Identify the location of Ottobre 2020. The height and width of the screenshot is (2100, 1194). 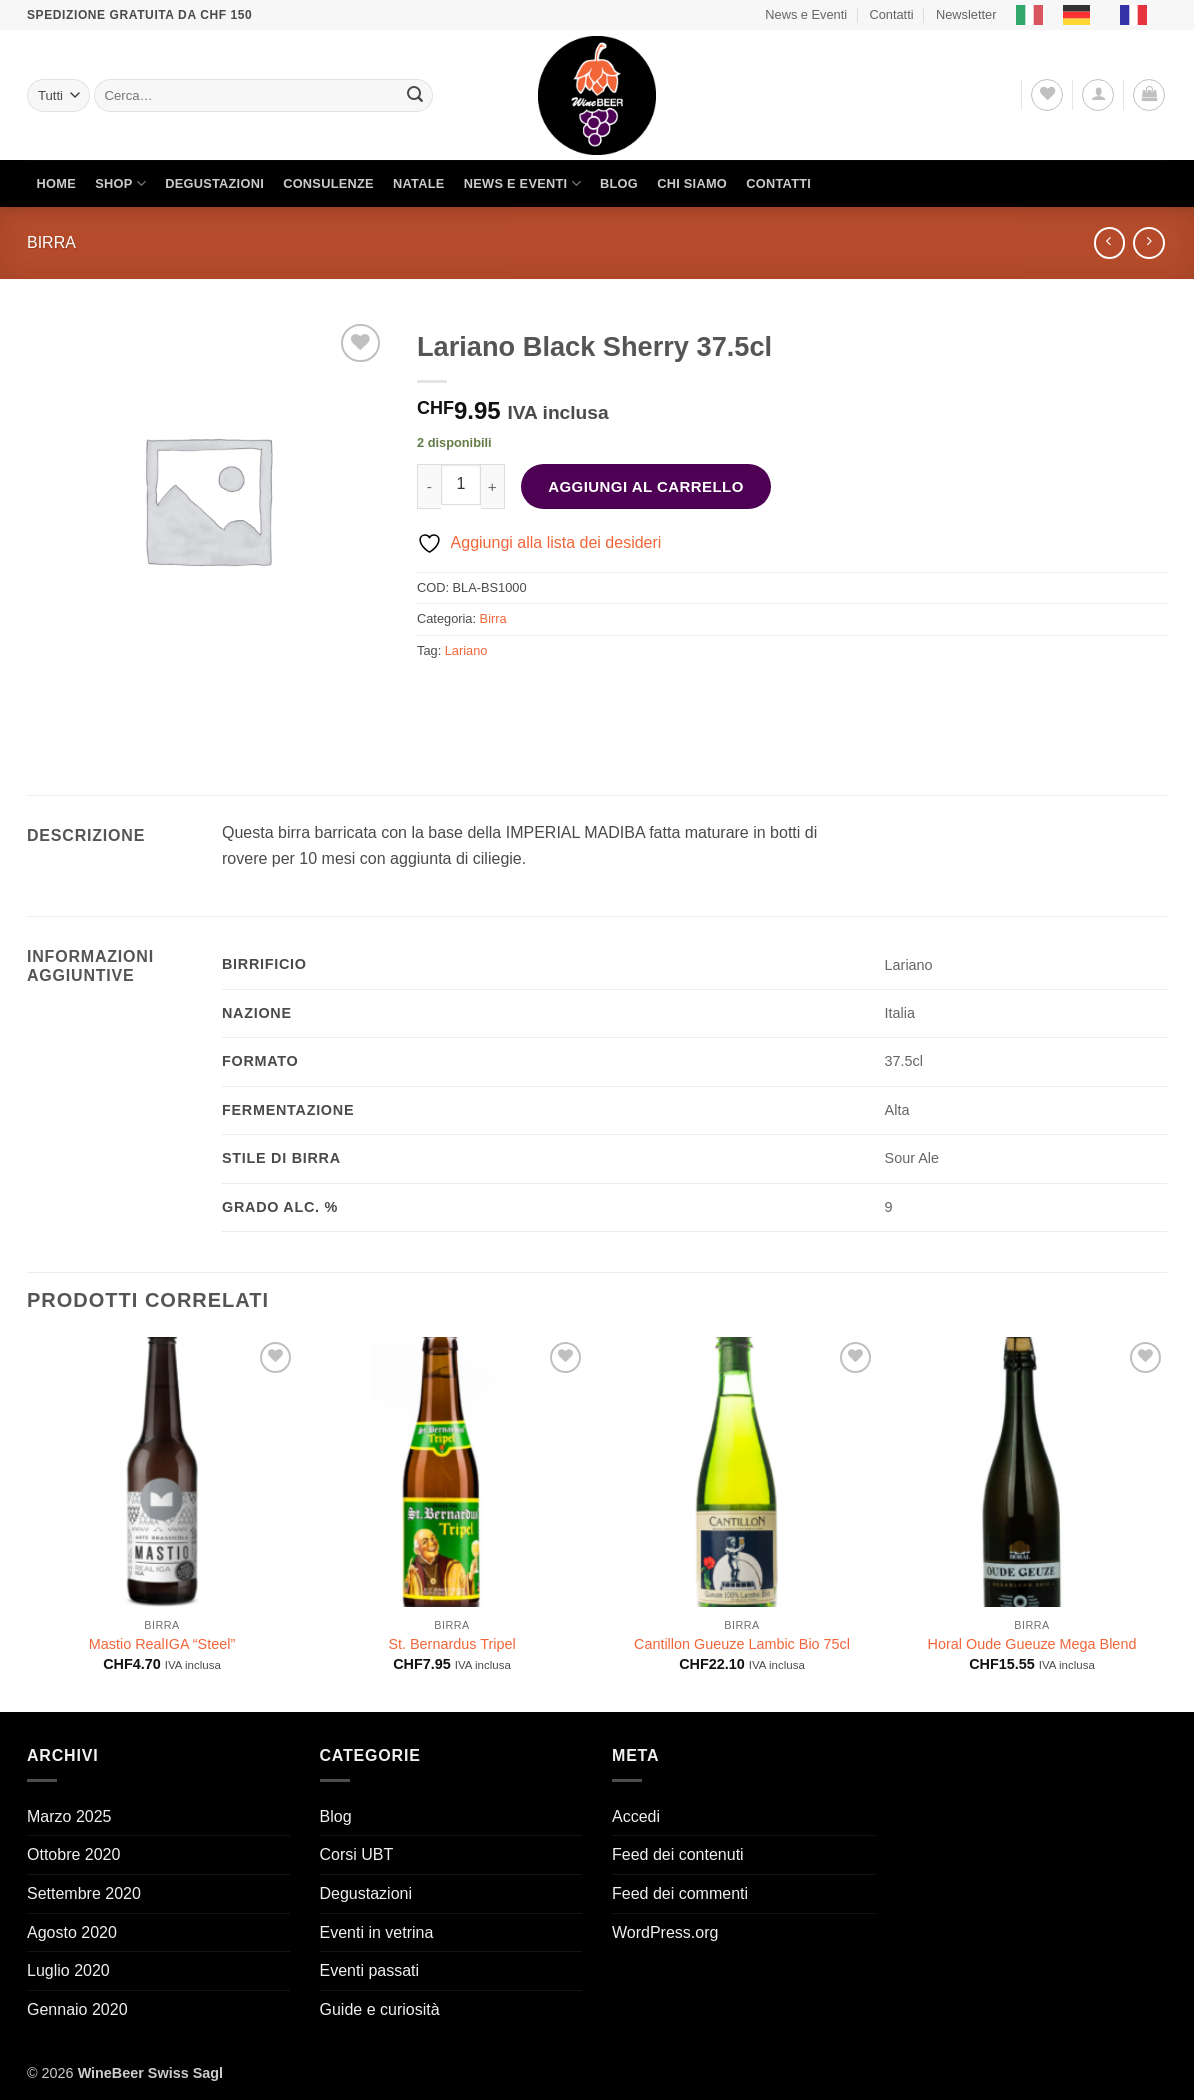
(73, 1854).